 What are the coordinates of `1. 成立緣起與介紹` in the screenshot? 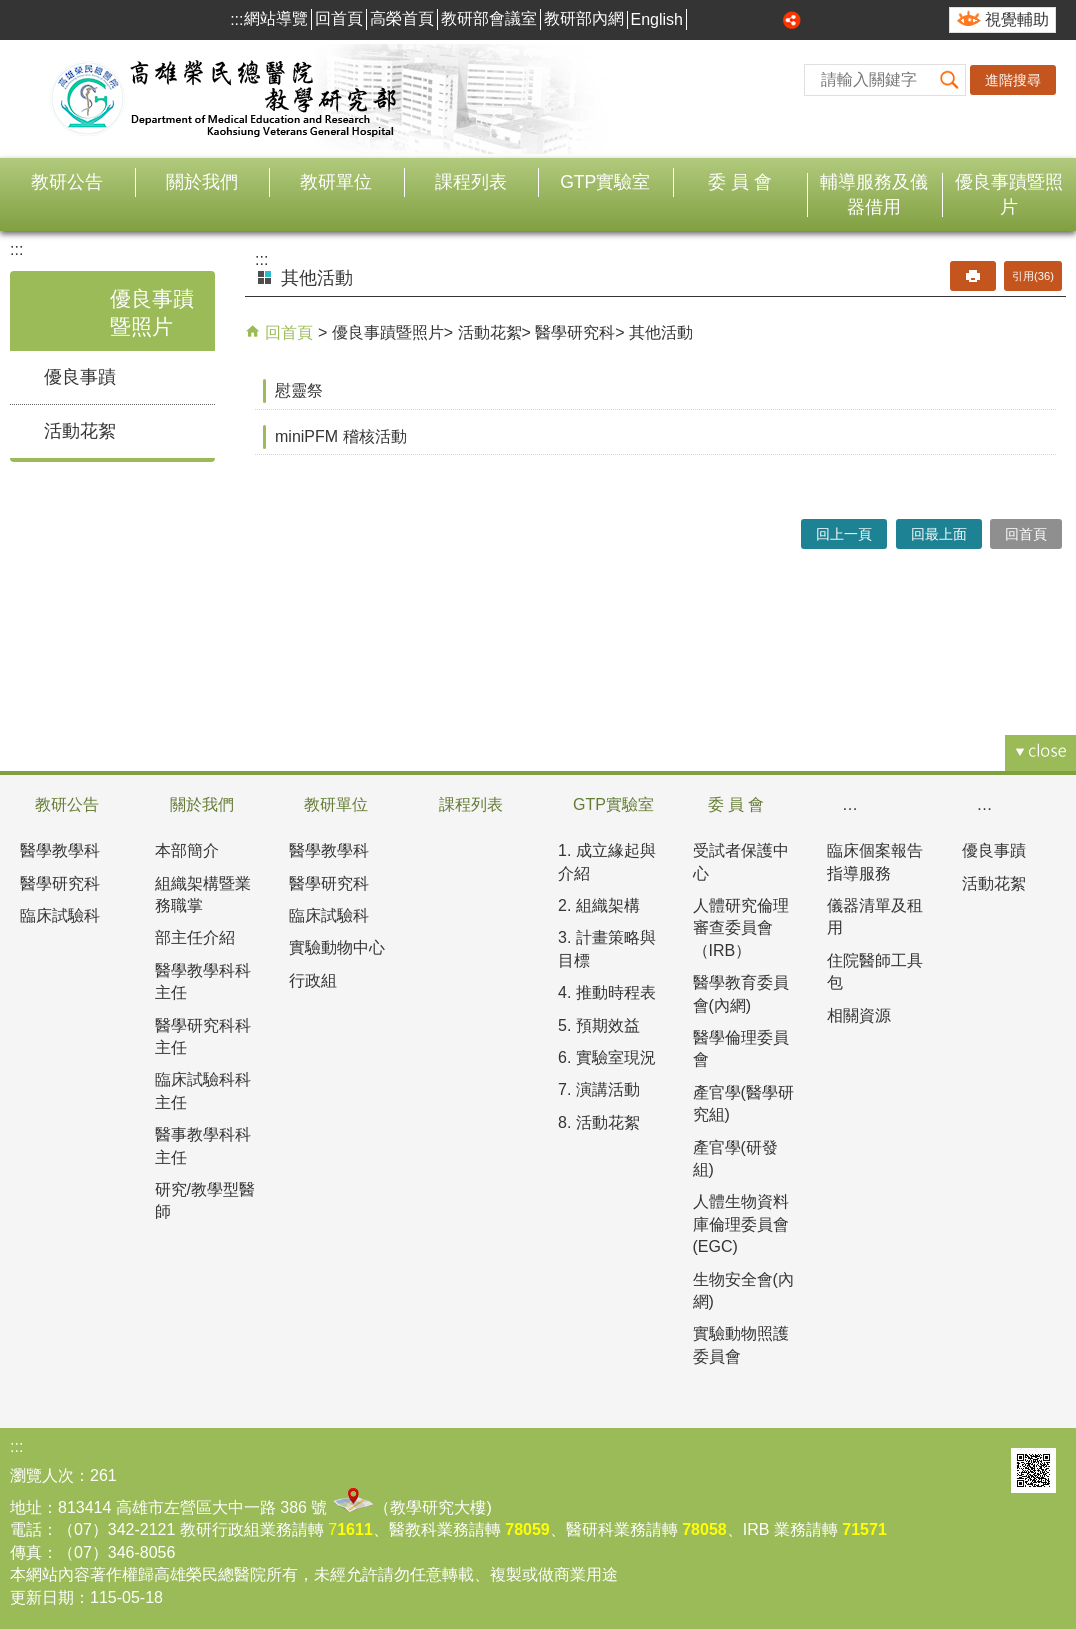 It's located at (607, 861).